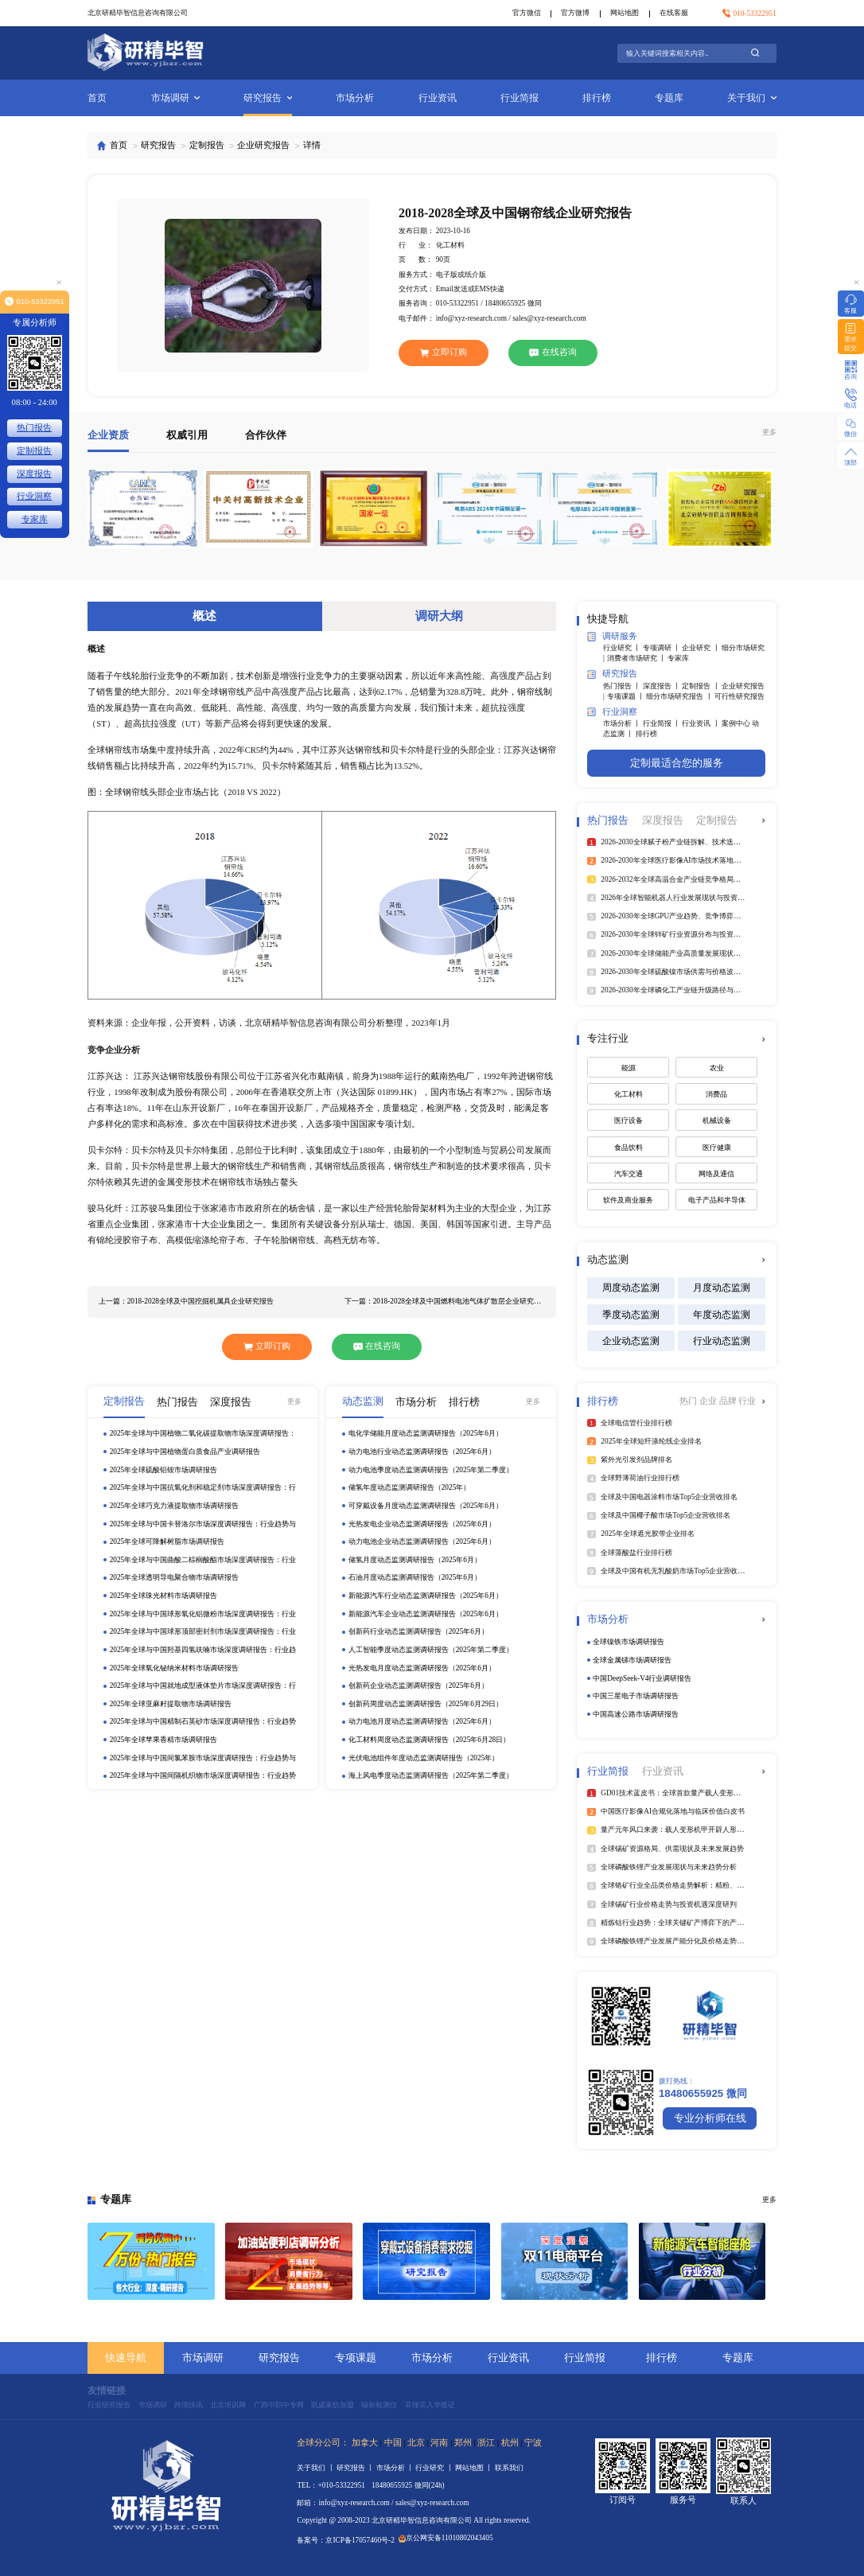 This screenshot has height=2576, width=864. Describe the element at coordinates (717, 1068) in the screenshot. I see `农业` at that location.